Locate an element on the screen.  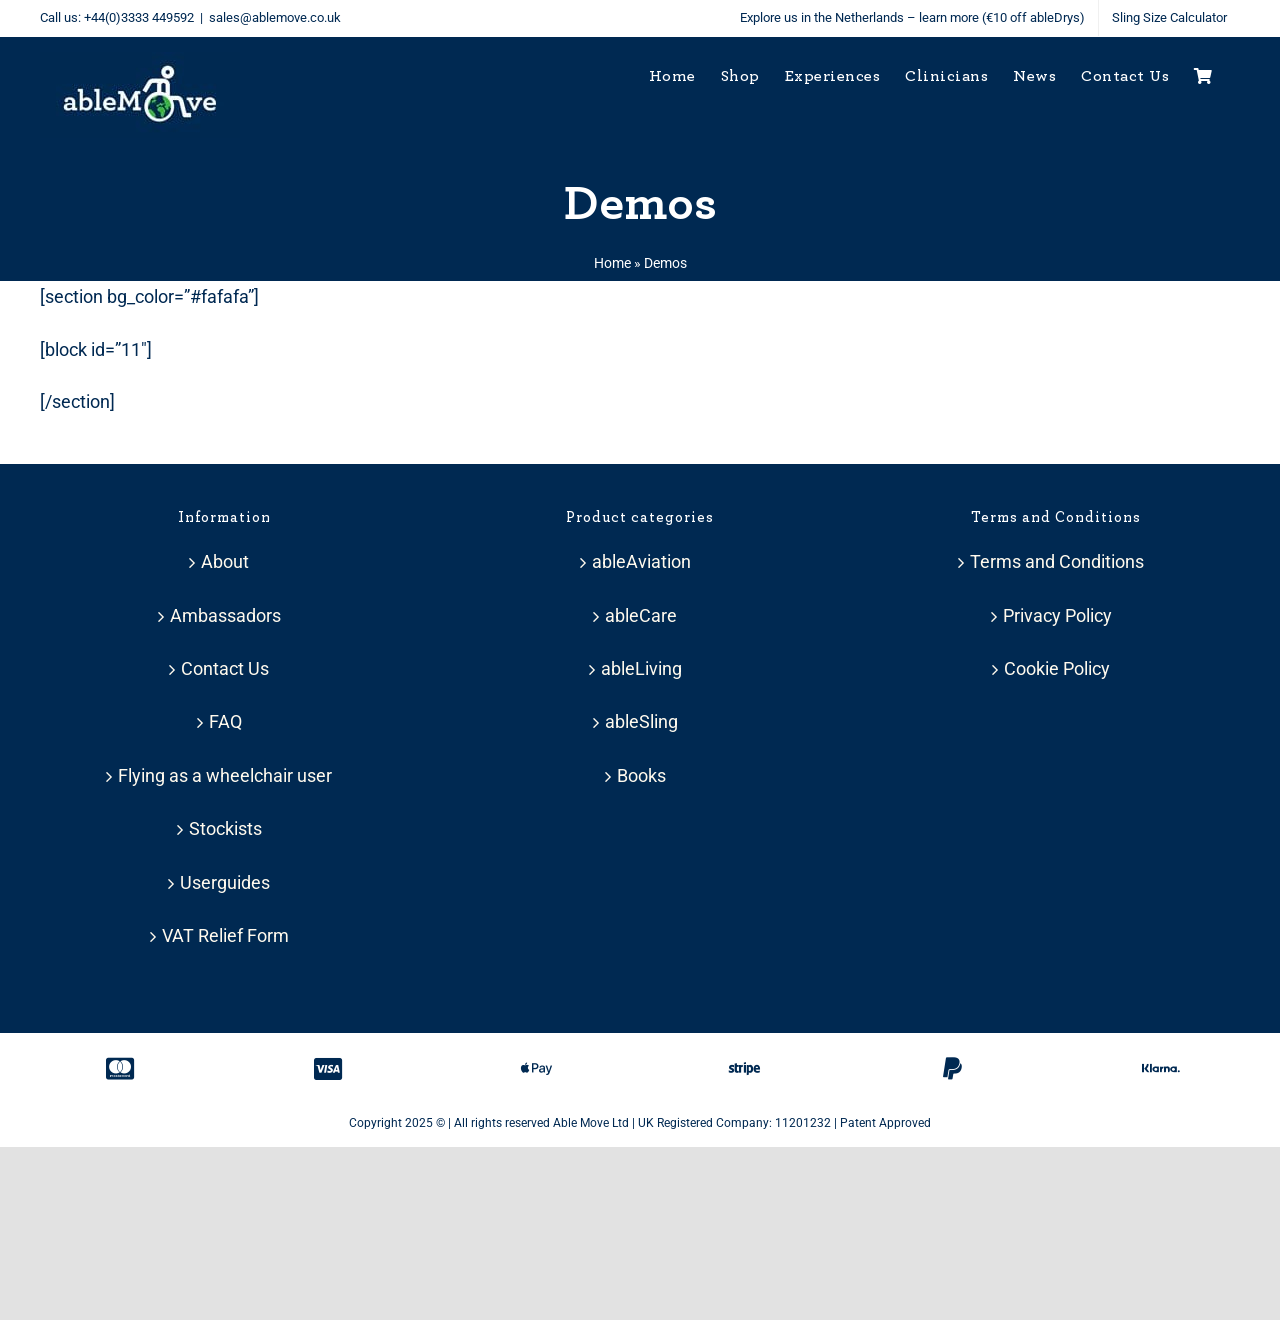
ableCare is located at coordinates (641, 615).